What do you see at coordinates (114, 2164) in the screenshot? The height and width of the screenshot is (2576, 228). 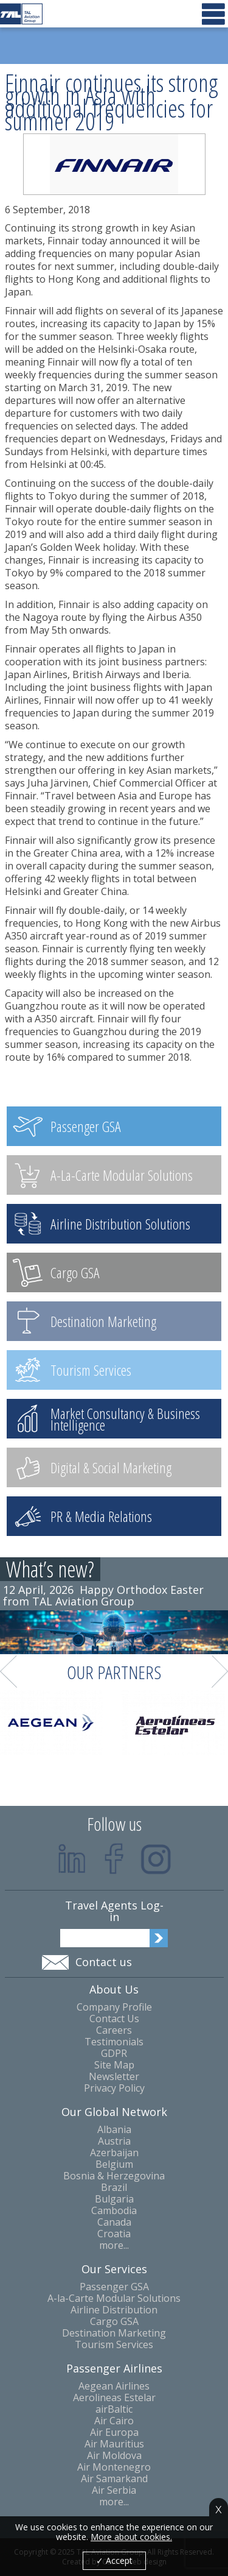 I see `Belgium` at bounding box center [114, 2164].